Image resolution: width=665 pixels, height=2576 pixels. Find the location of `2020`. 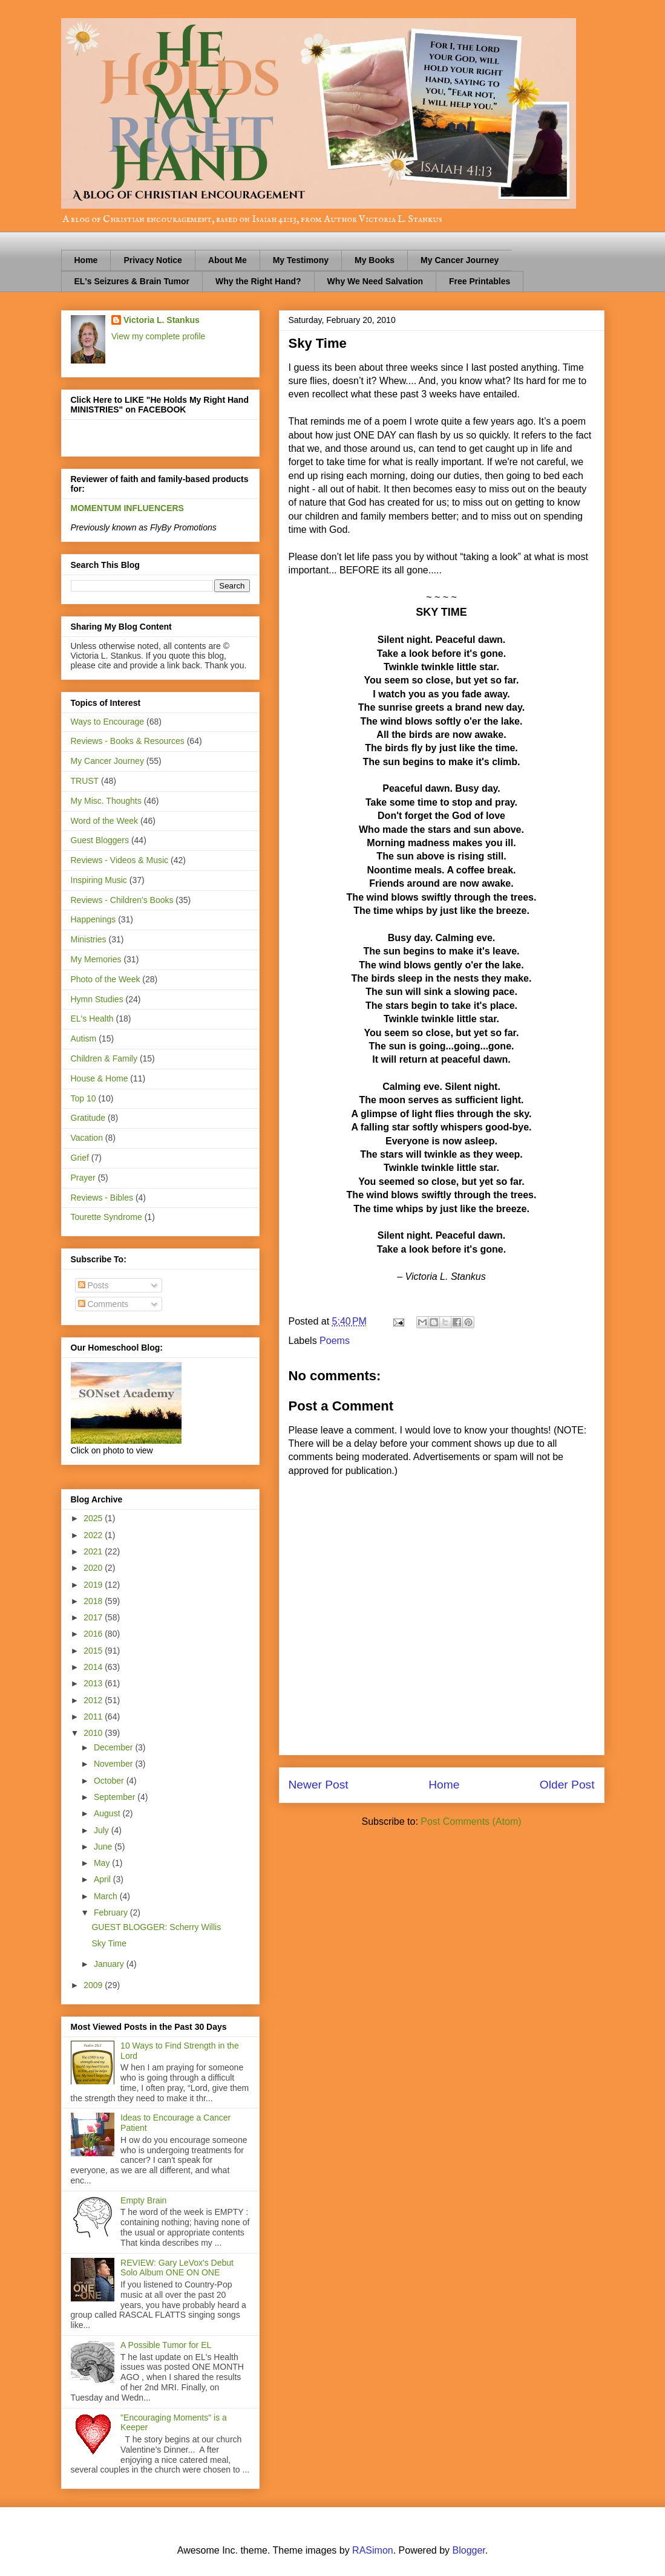

2020 is located at coordinates (94, 1568).